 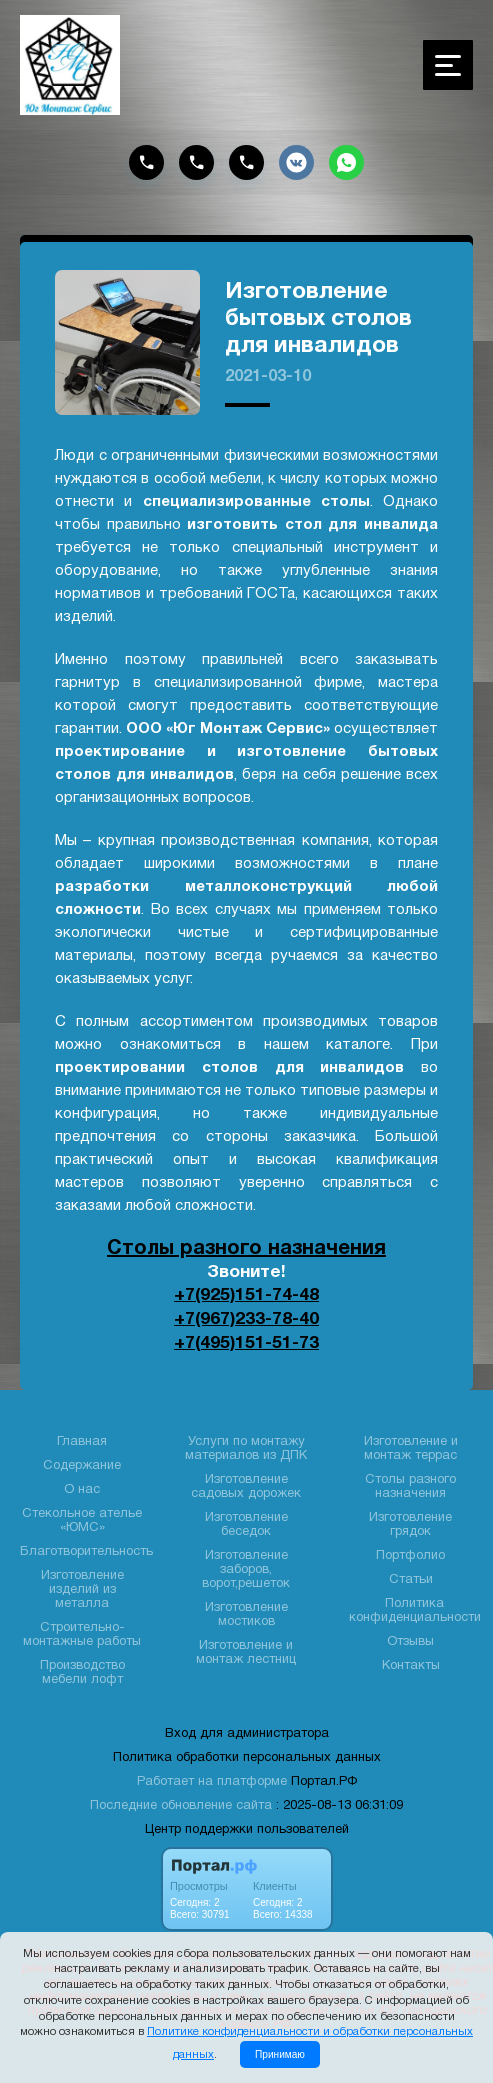 I want to click on Центр поддержки пользователей, so click(x=247, y=1828).